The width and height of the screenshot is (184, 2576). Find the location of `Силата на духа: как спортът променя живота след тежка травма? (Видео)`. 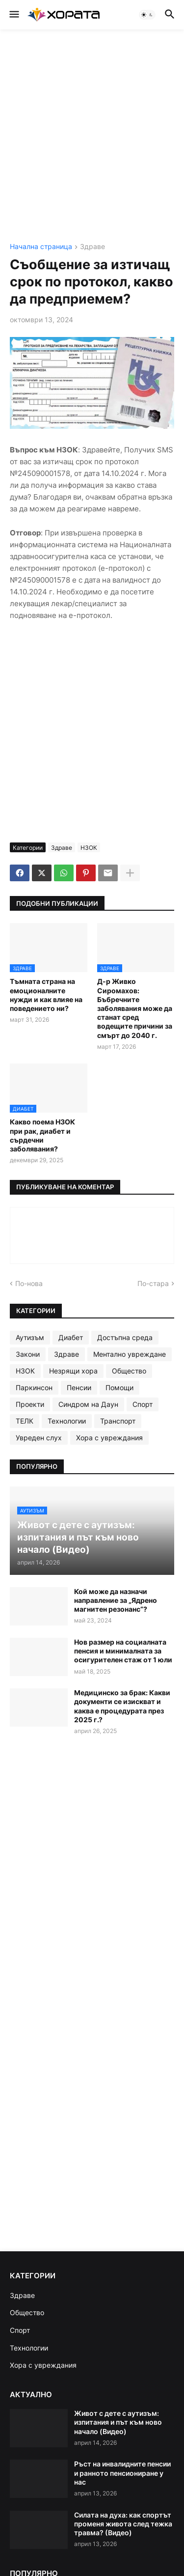

Силата на духа: как спортът променя живота след тежка травма? (Видео) is located at coordinates (123, 2524).